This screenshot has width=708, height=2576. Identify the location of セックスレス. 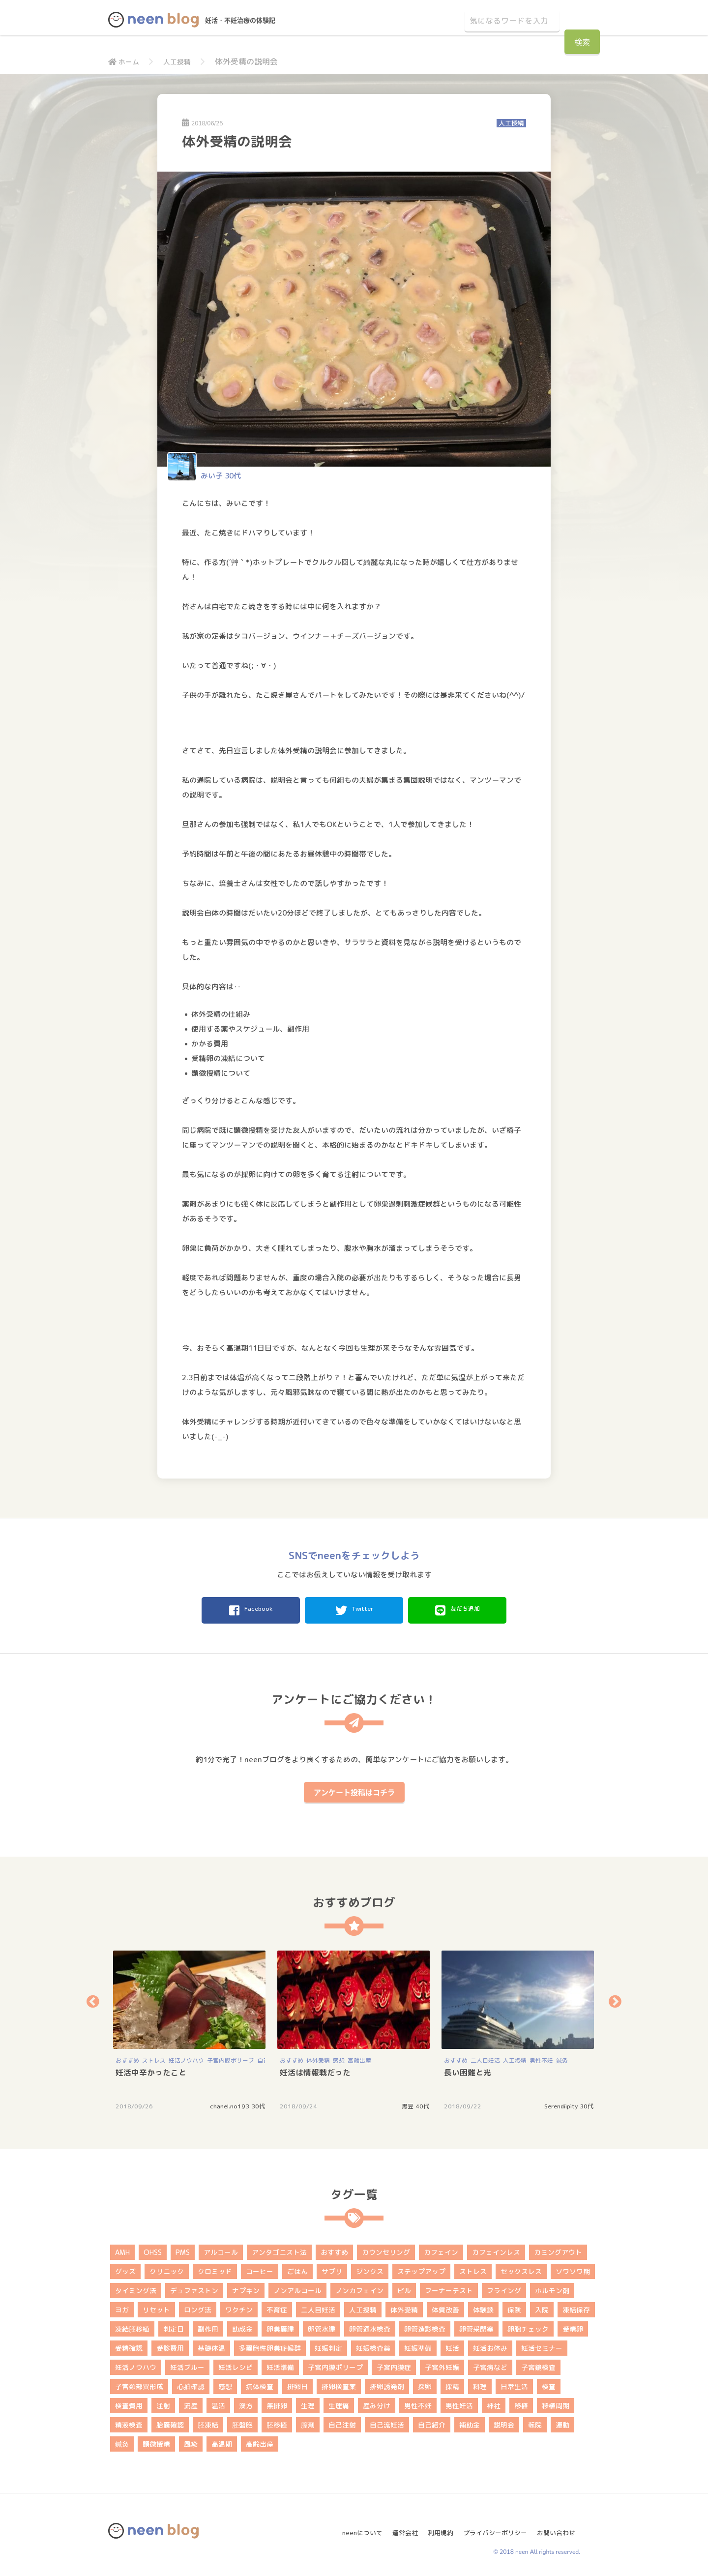
(521, 2268).